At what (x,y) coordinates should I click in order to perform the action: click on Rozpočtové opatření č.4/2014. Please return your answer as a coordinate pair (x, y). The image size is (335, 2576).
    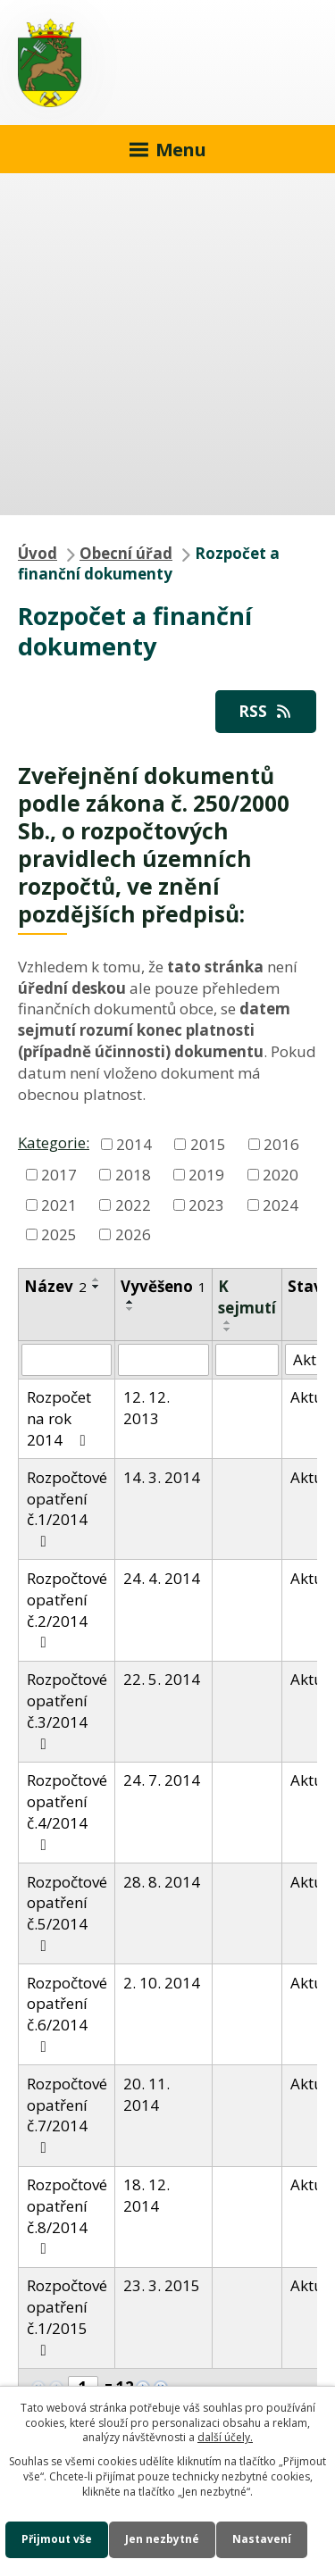
    Looking at the image, I should click on (67, 1811).